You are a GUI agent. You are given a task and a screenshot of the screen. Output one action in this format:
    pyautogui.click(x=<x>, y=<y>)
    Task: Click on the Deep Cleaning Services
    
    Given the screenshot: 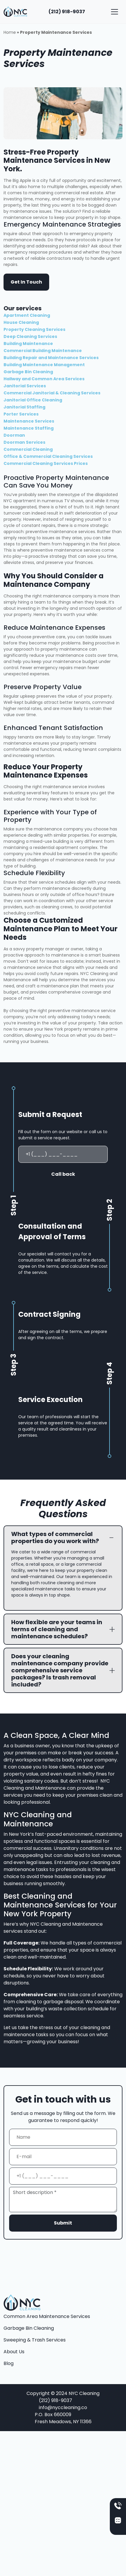 What is the action you would take?
    pyautogui.click(x=30, y=336)
    